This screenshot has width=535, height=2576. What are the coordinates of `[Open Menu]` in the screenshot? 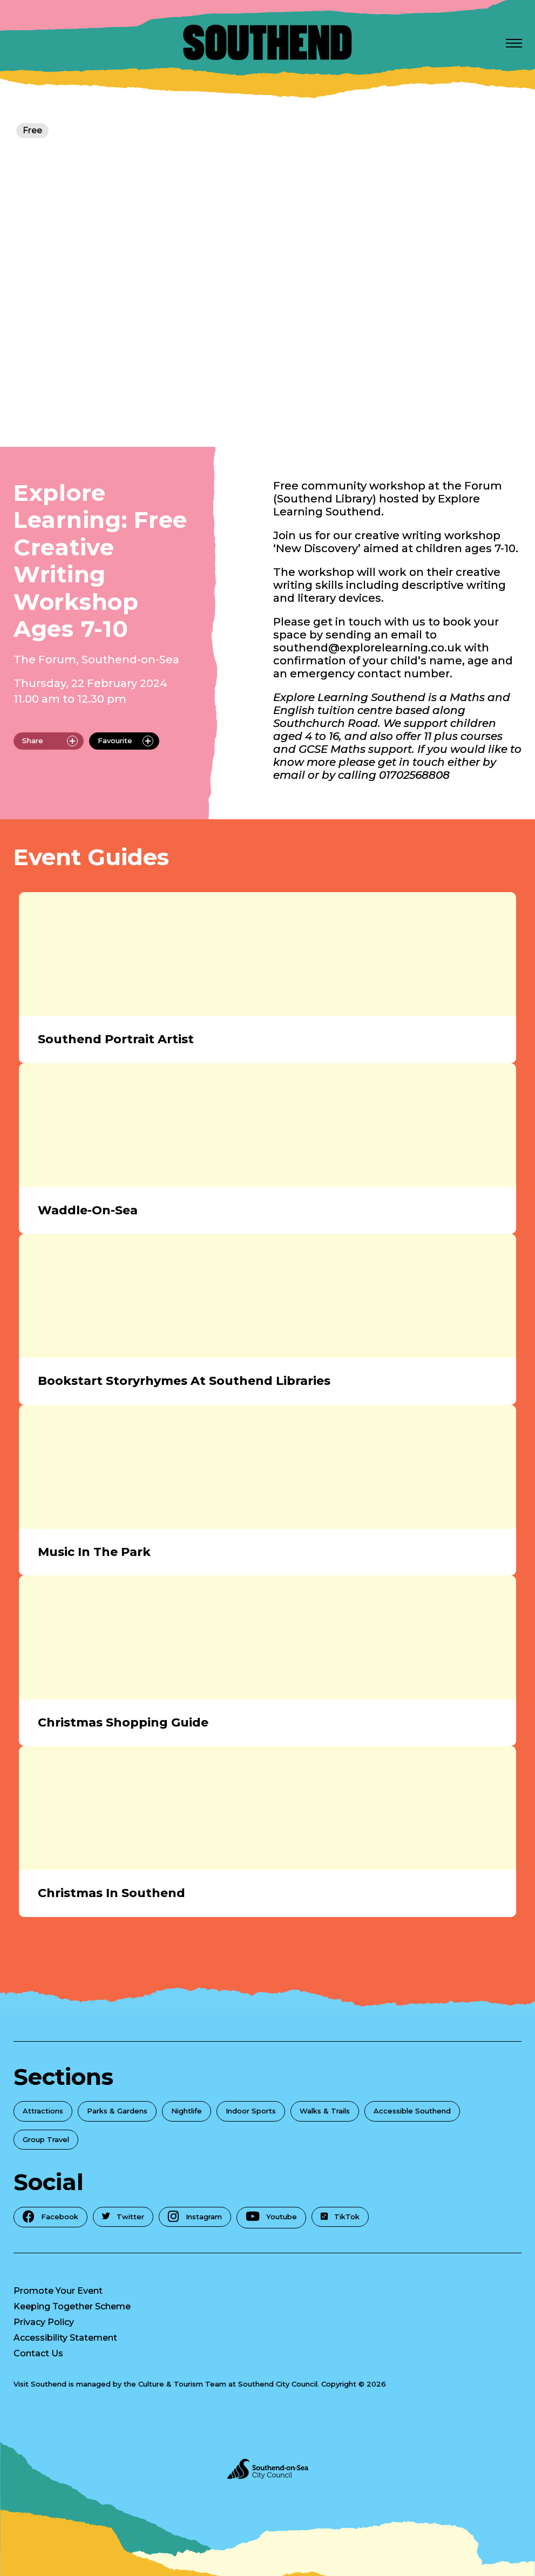 It's located at (514, 43).